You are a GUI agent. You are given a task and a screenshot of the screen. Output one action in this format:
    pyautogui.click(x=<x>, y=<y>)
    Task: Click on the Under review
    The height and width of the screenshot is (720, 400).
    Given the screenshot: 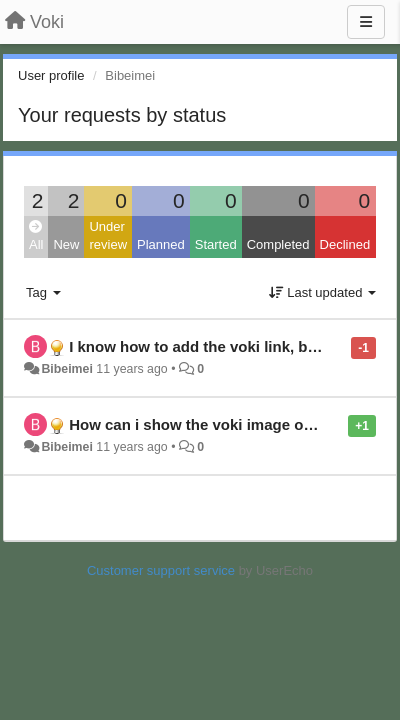 What is the action you would take?
    pyautogui.click(x=108, y=236)
    